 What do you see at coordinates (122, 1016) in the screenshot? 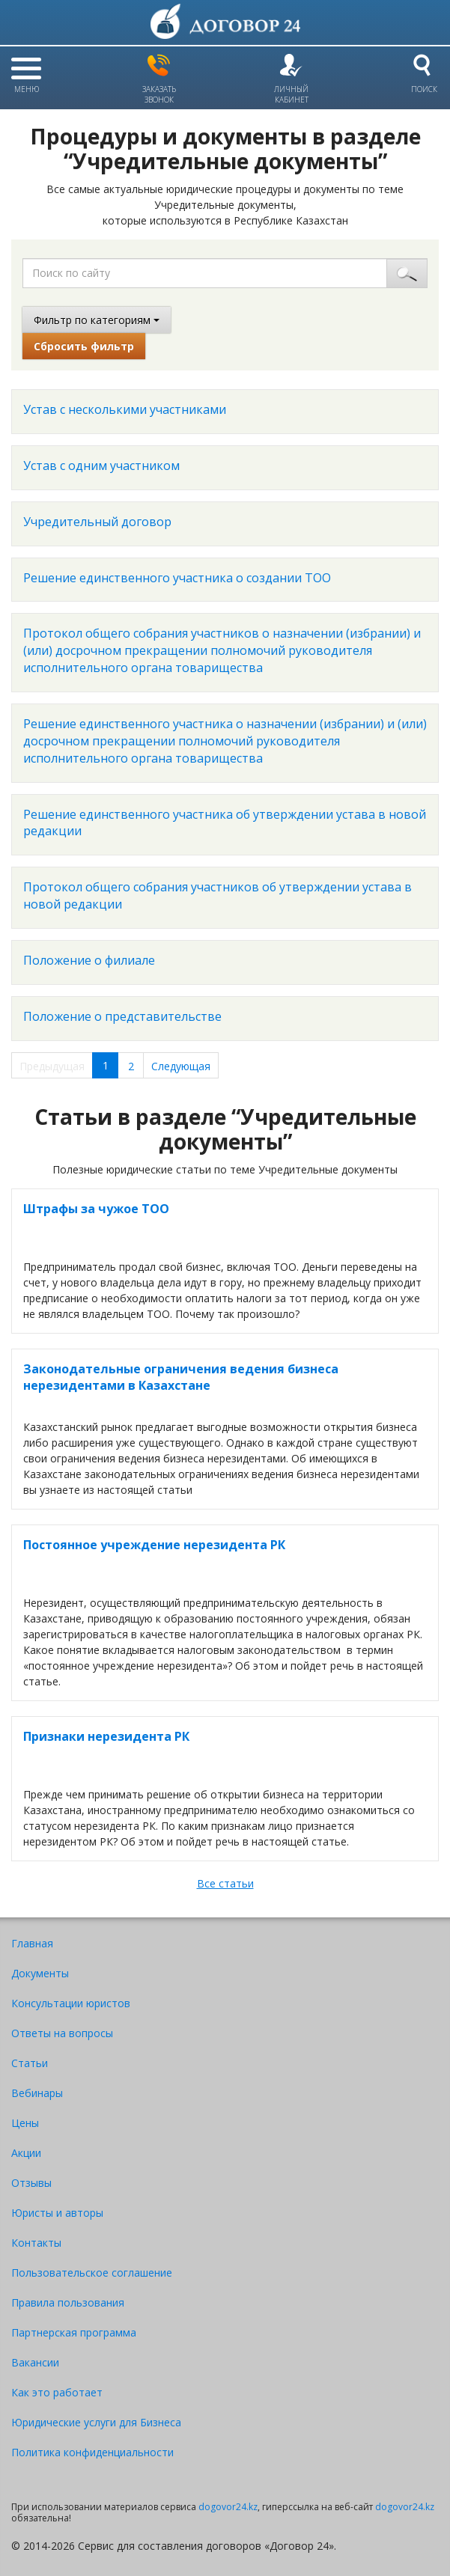
I see `Положение о представительстве` at bounding box center [122, 1016].